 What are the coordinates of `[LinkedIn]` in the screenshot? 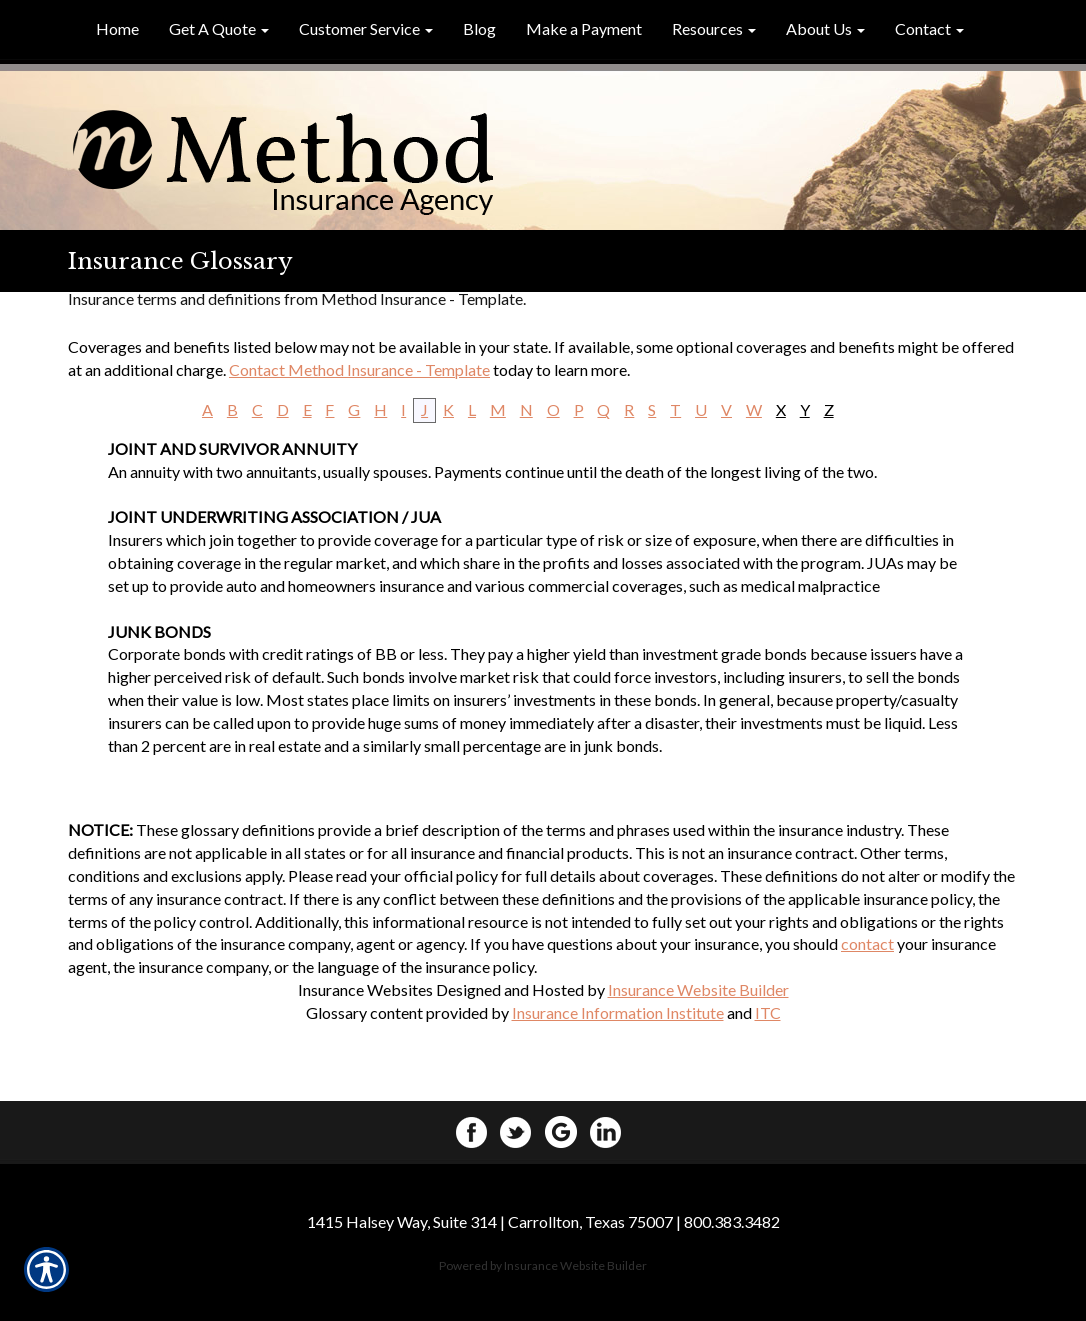 It's located at (611, 1129).